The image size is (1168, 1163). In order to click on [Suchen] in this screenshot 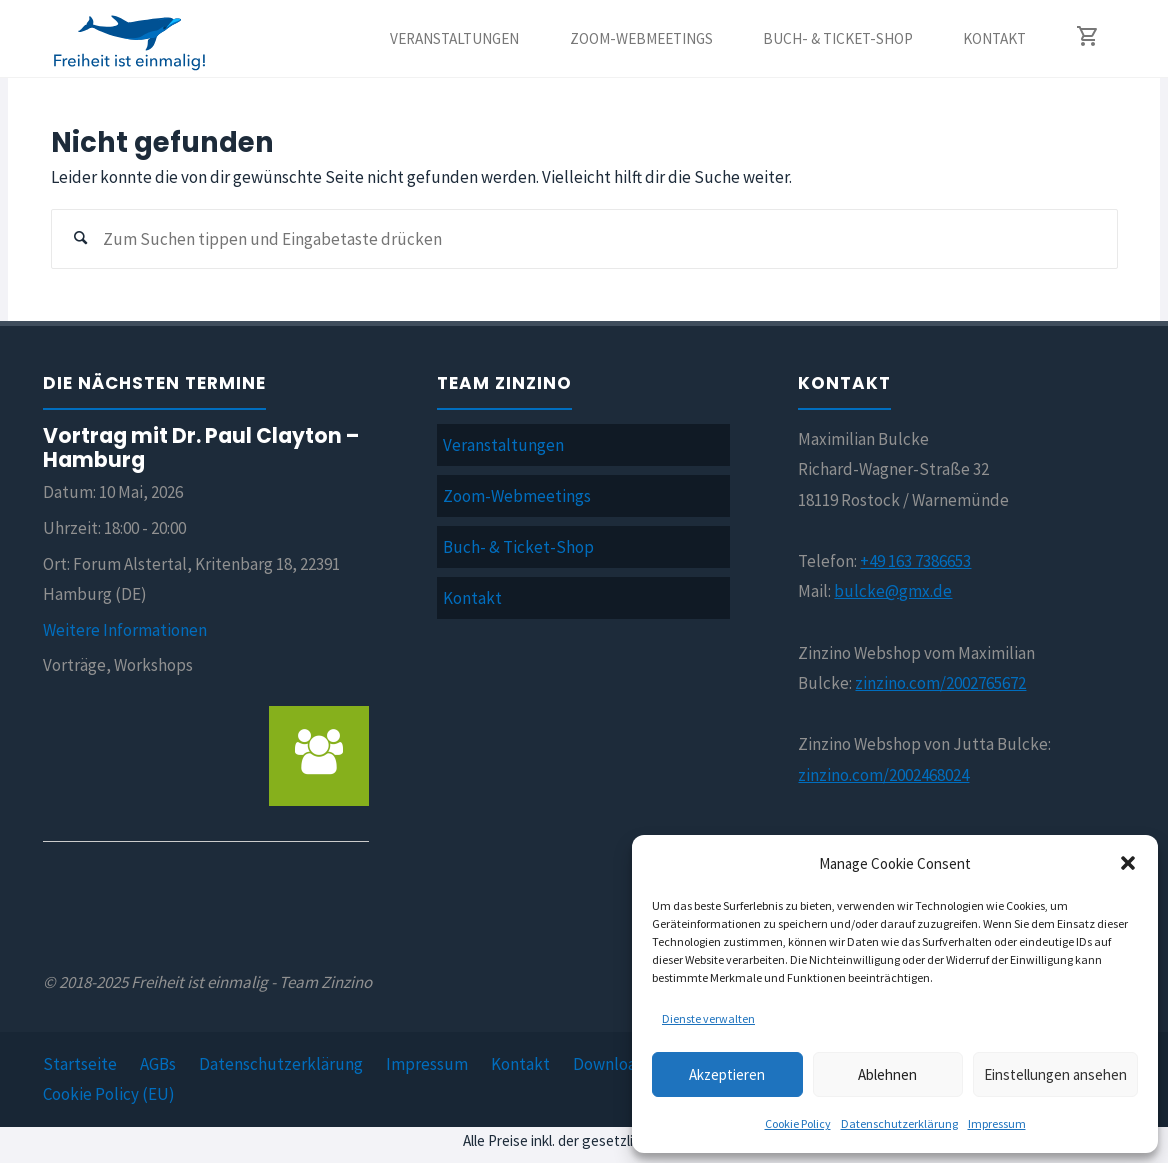, I will do `click(81, 239)`.